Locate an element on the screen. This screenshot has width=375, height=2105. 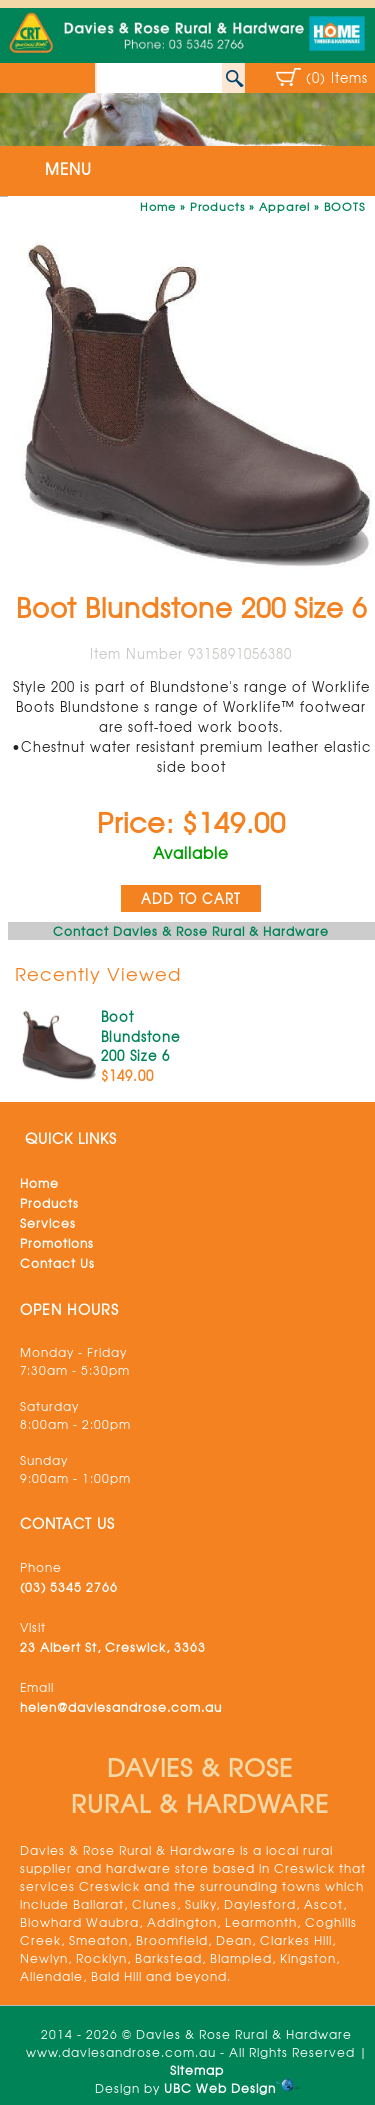
Contact Us is located at coordinates (57, 1263).